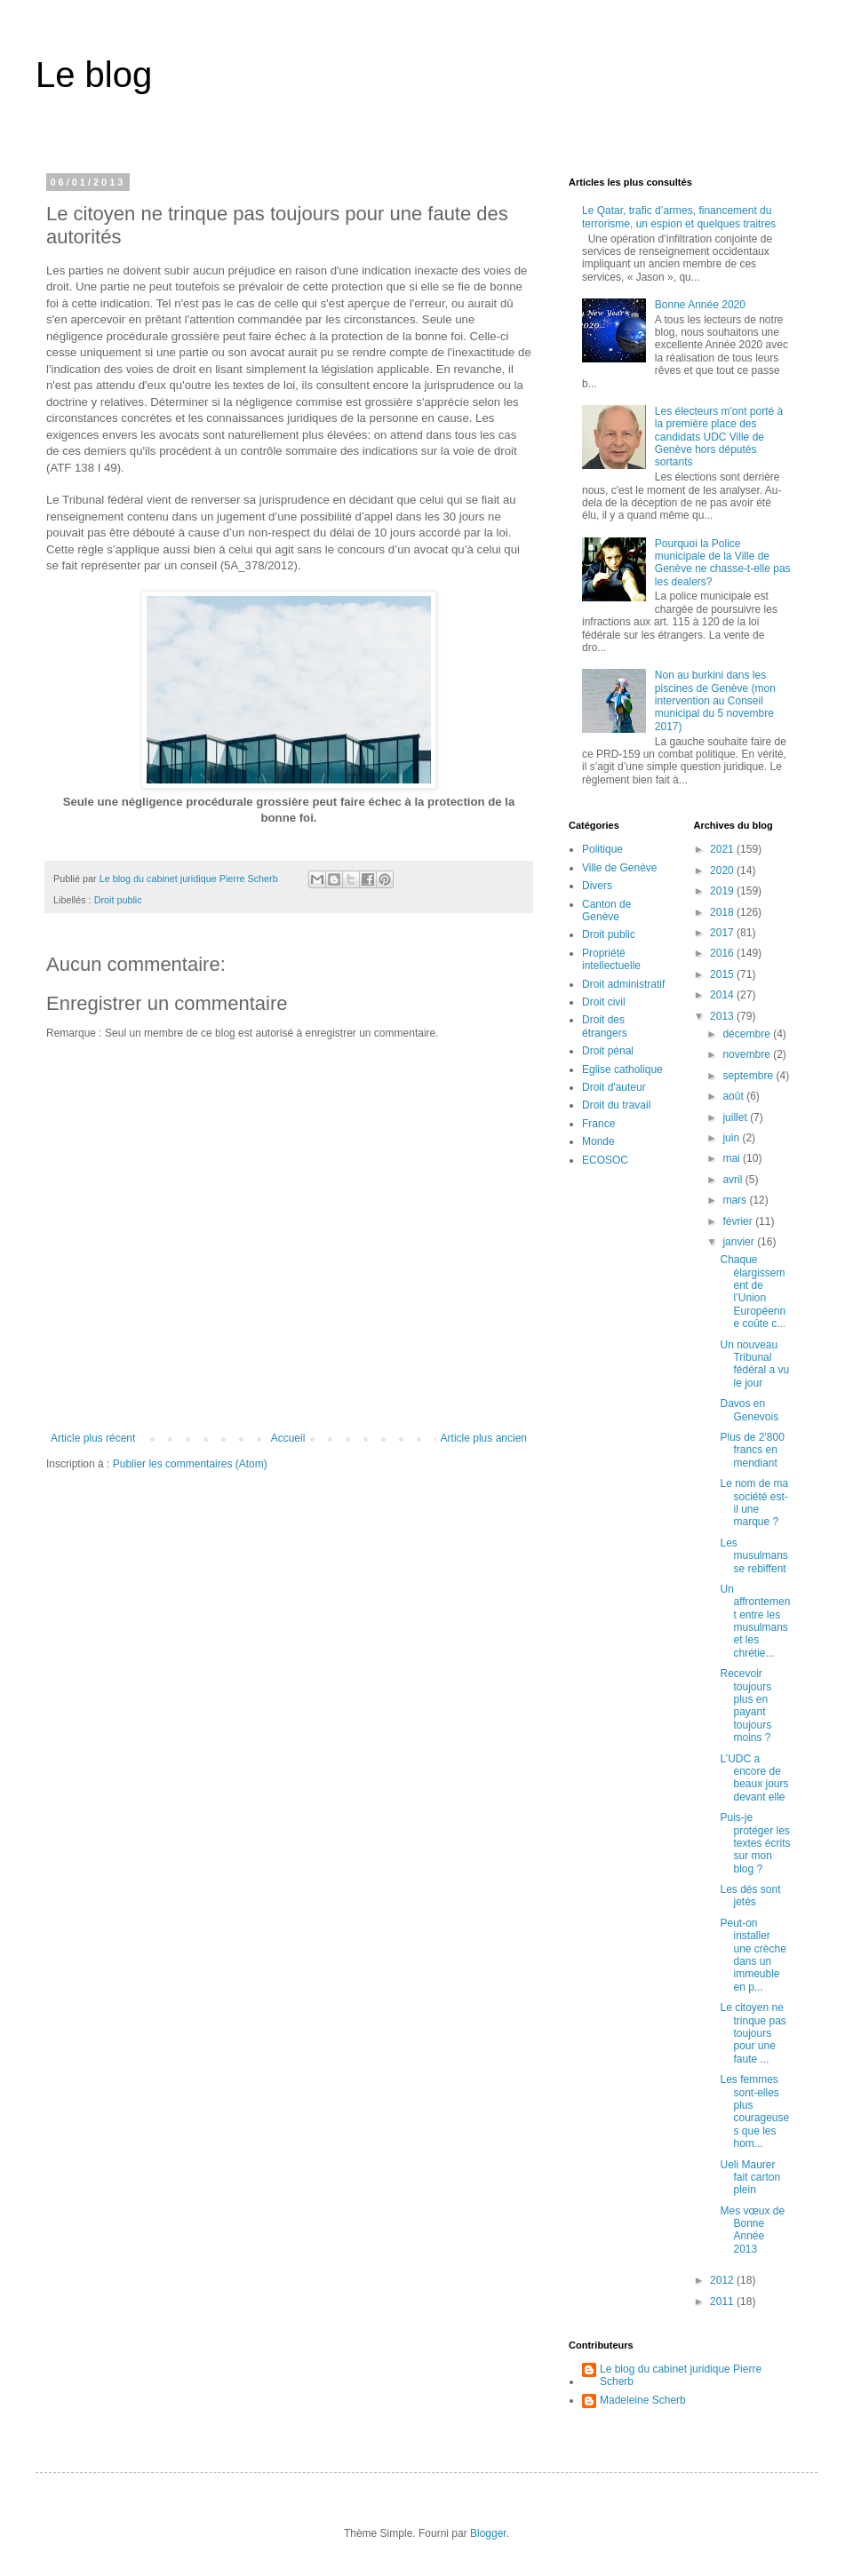 This screenshot has height=2576, width=853. I want to click on Eglise catholique, so click(622, 1069).